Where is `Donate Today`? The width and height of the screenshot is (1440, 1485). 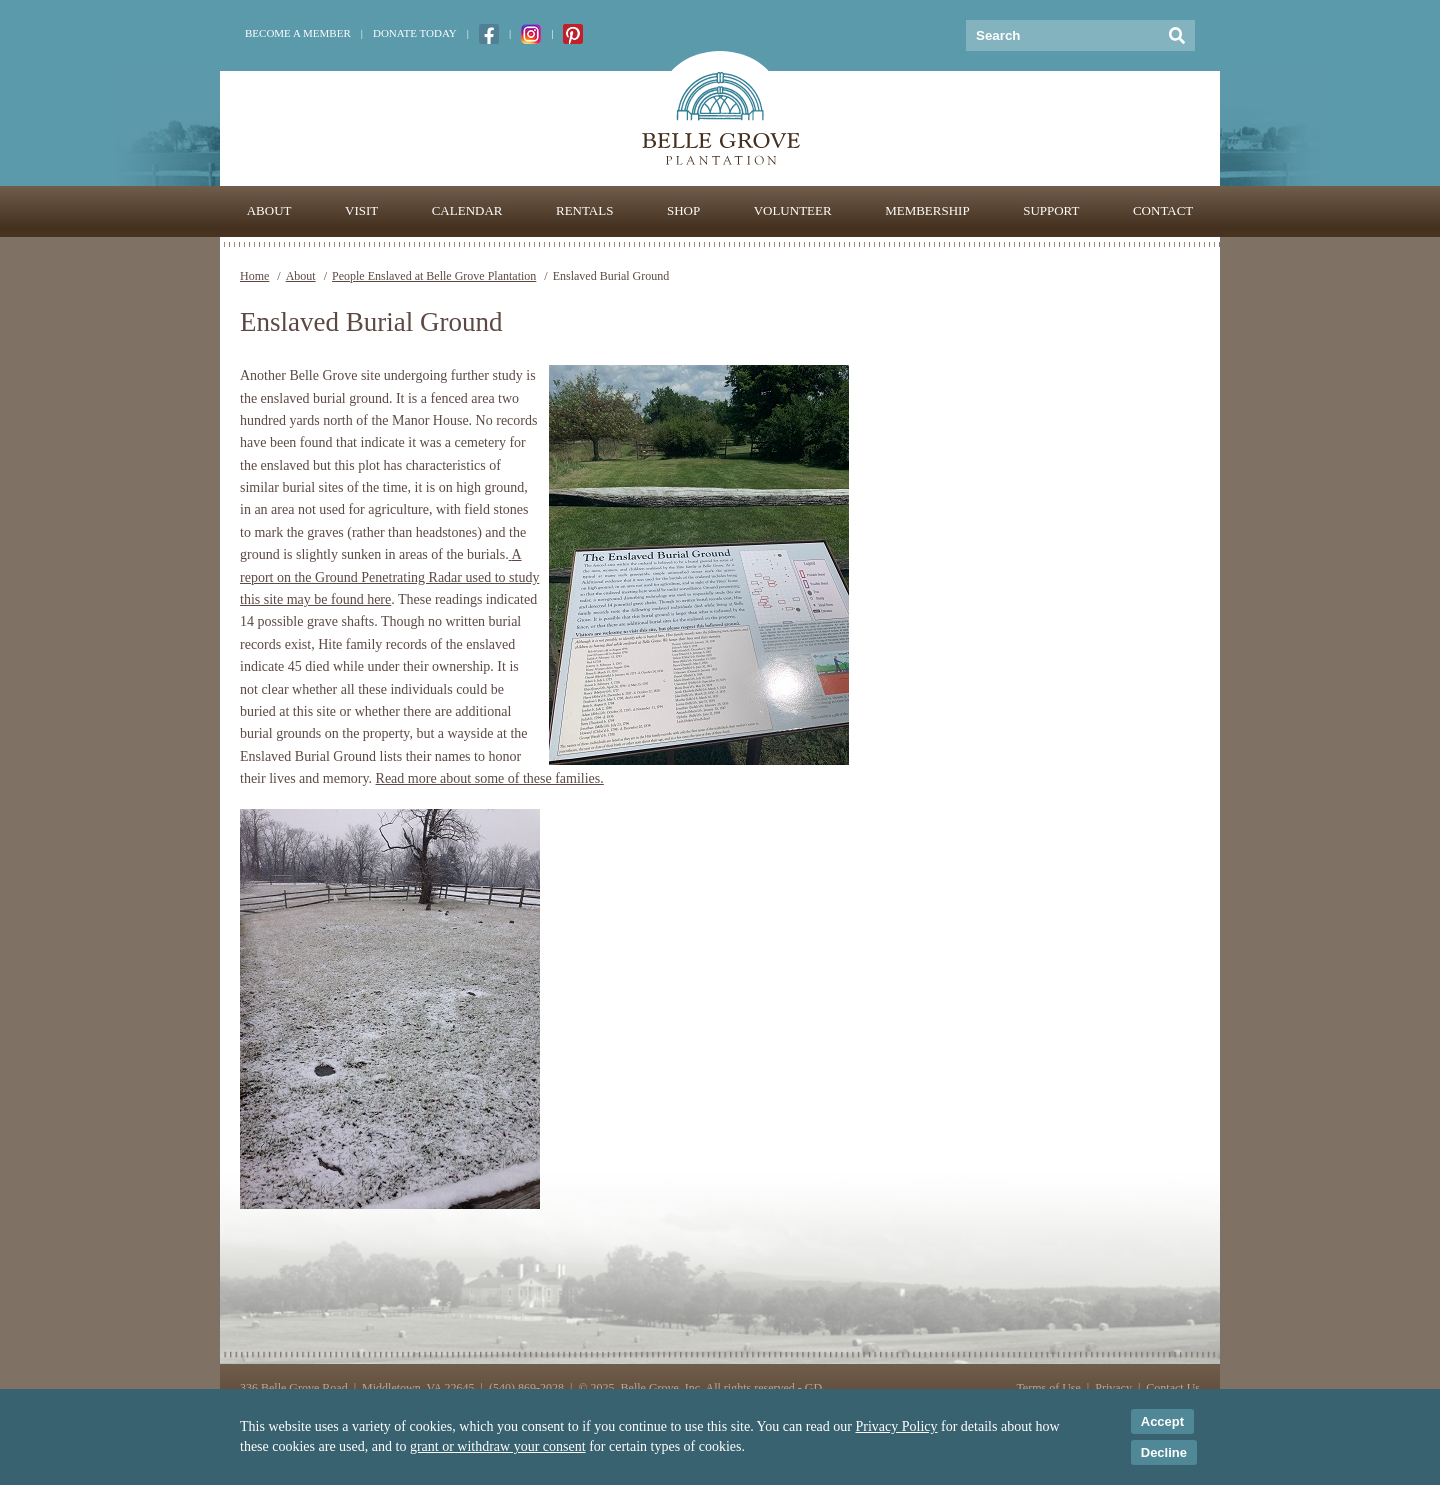 Donate Today is located at coordinates (415, 33).